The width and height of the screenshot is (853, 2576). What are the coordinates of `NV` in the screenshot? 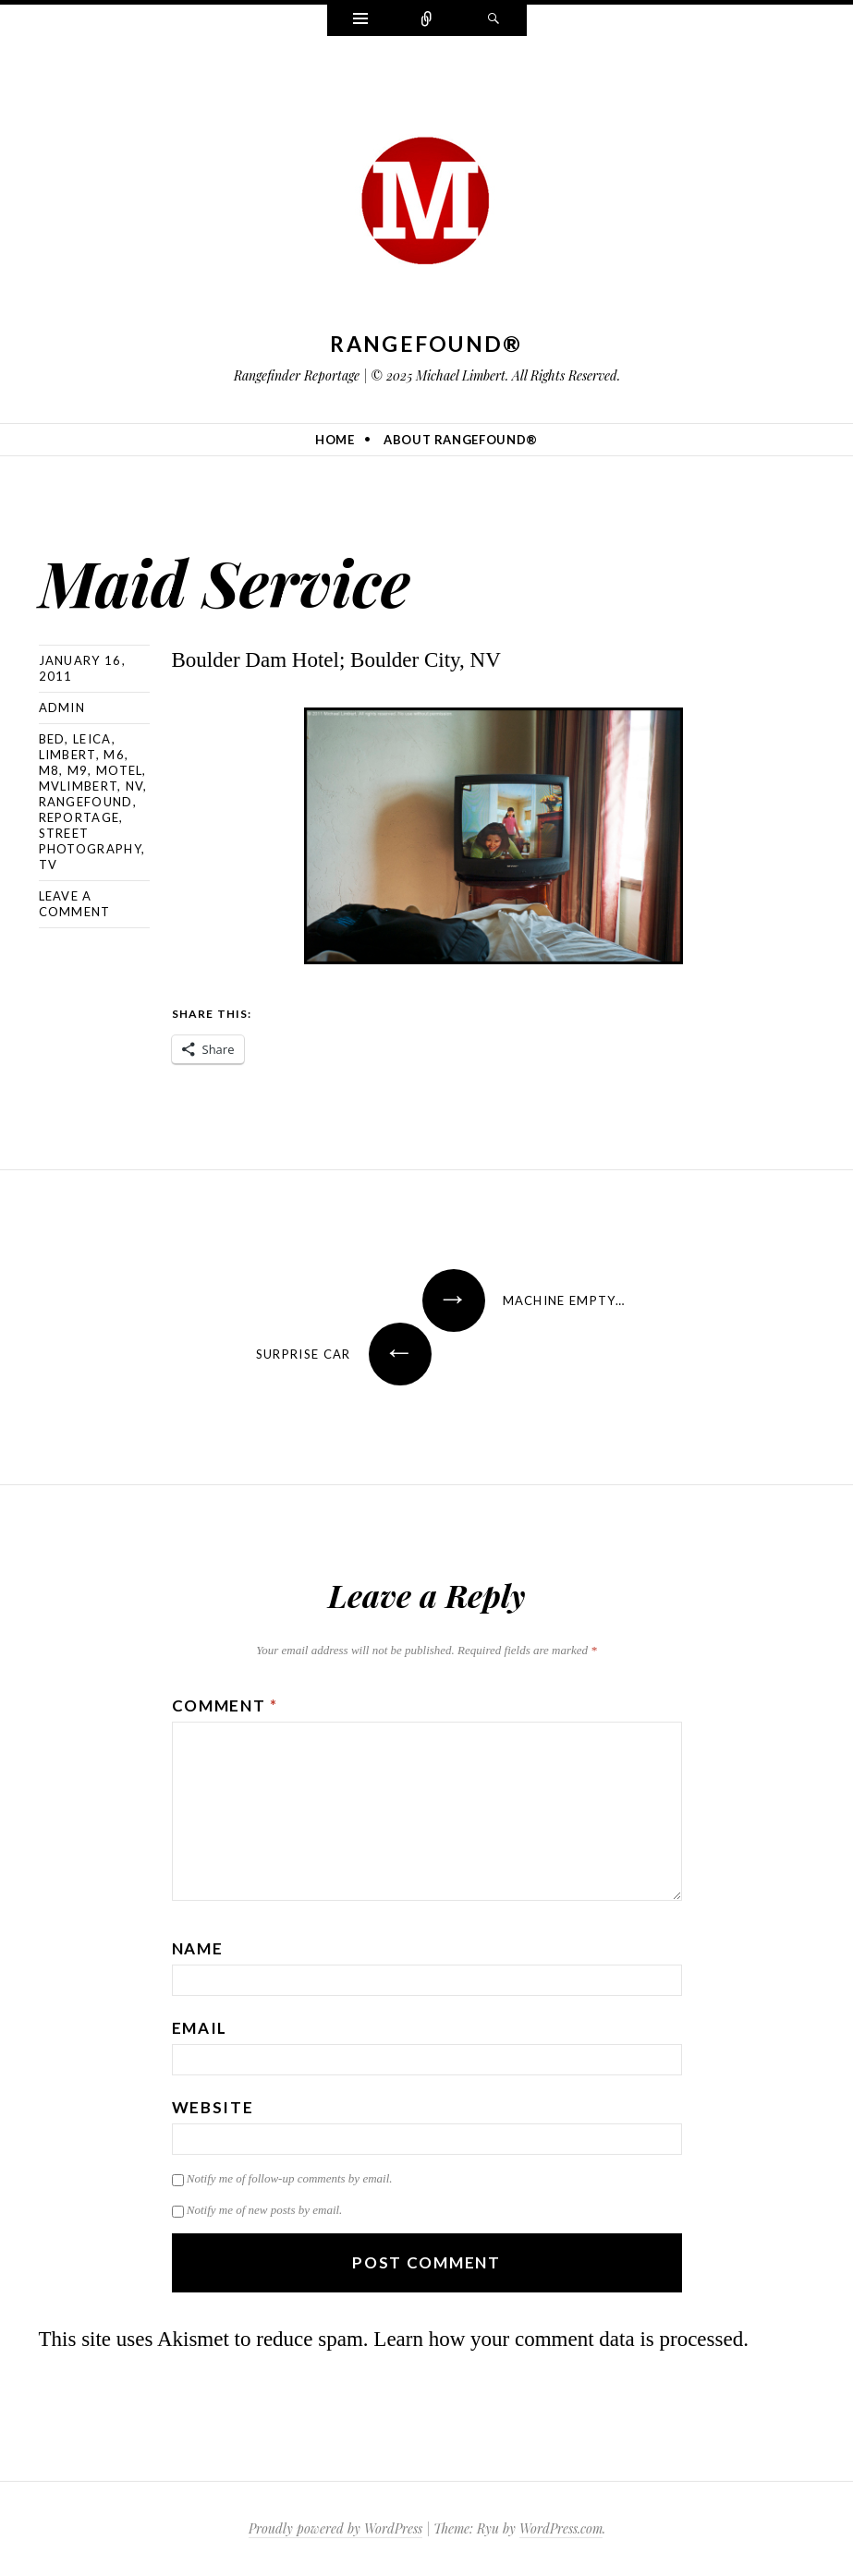 It's located at (135, 786).